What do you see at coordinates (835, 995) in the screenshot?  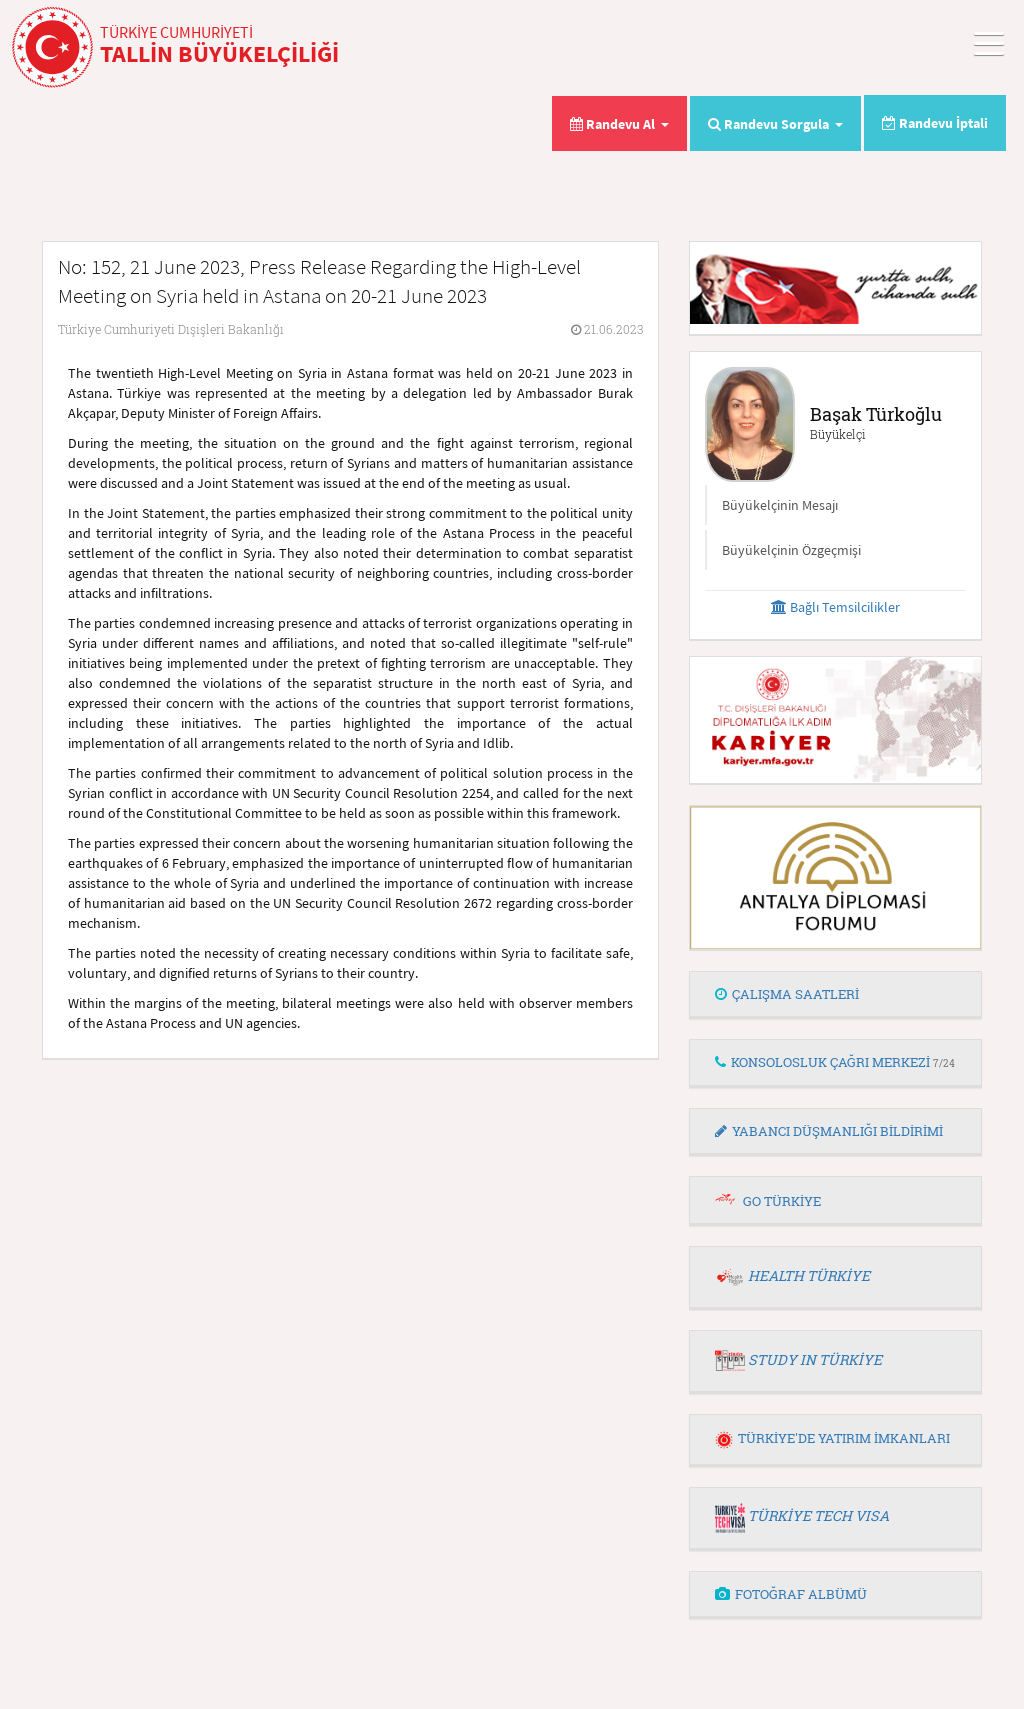 I see `[tab]` at bounding box center [835, 995].